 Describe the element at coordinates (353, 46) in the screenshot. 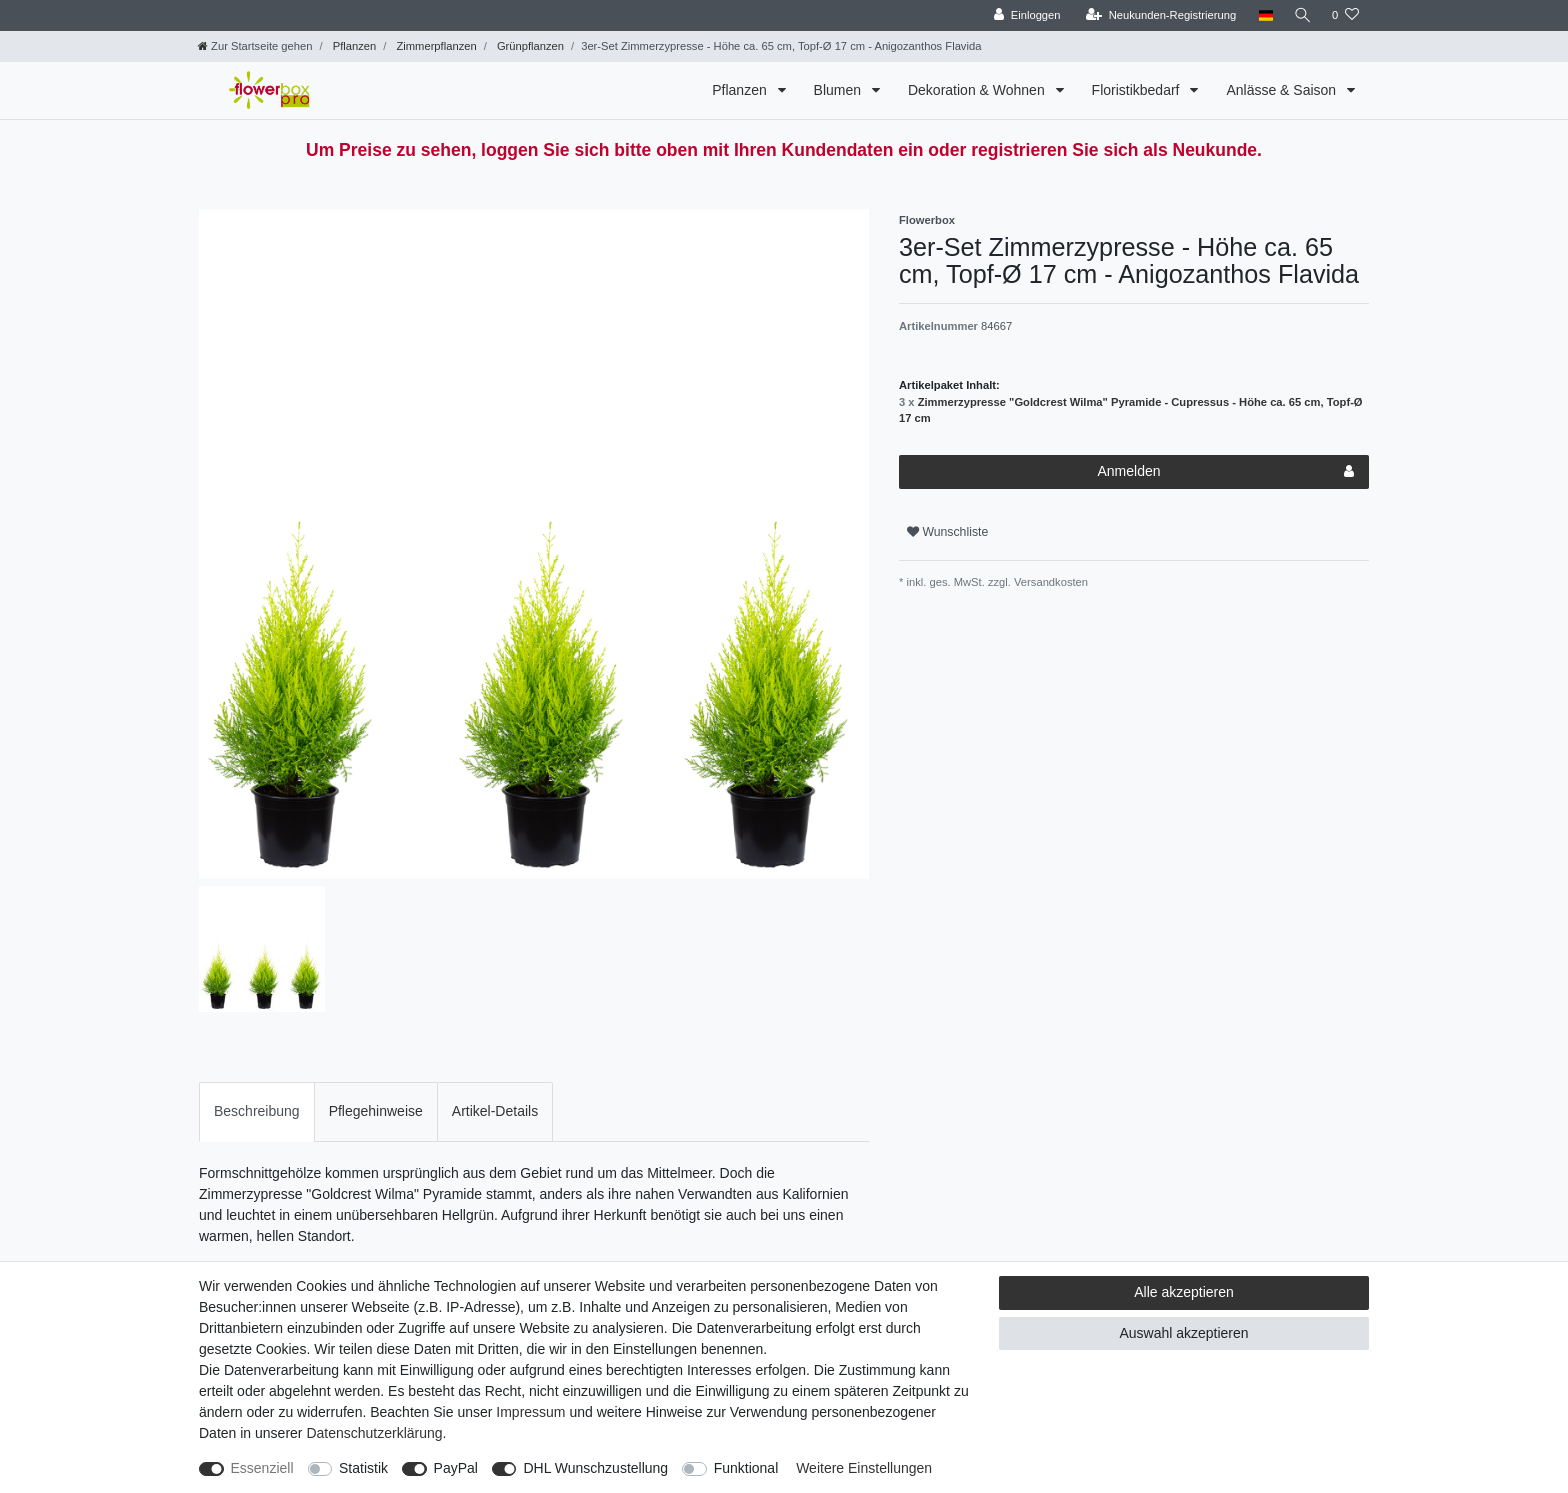

I see `Pflanzen` at that location.